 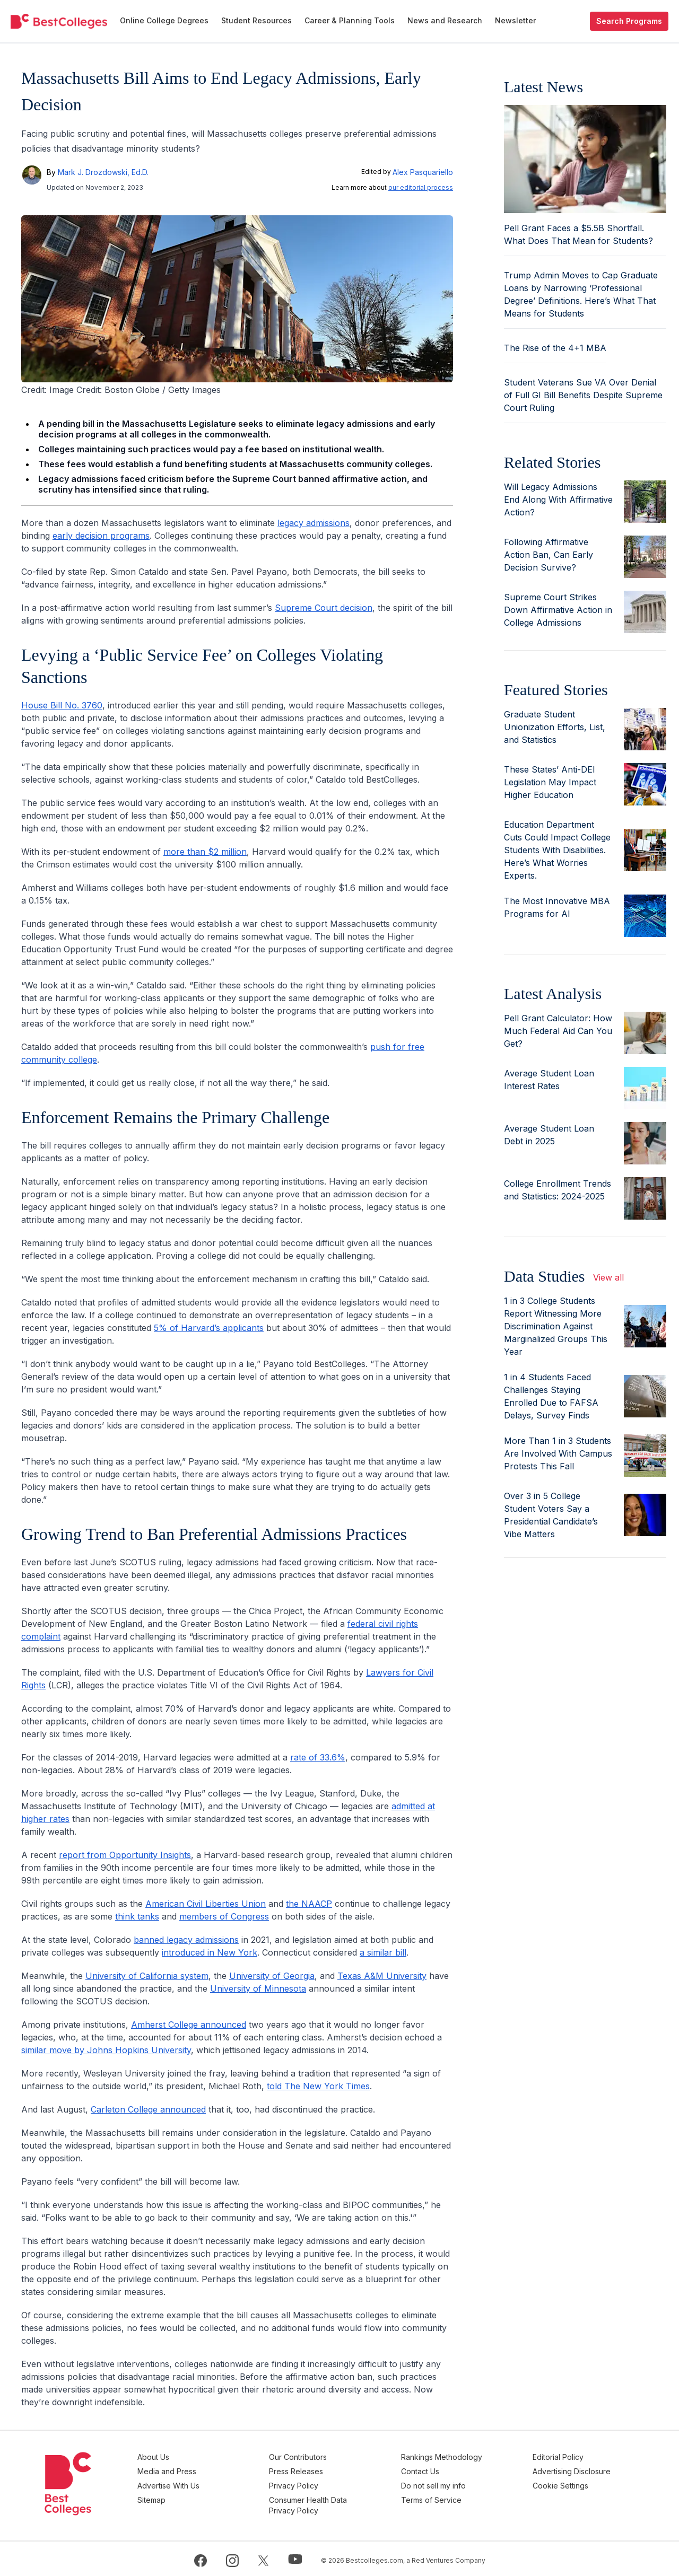 What do you see at coordinates (349, 20) in the screenshot?
I see `Career & Planning Tools` at bounding box center [349, 20].